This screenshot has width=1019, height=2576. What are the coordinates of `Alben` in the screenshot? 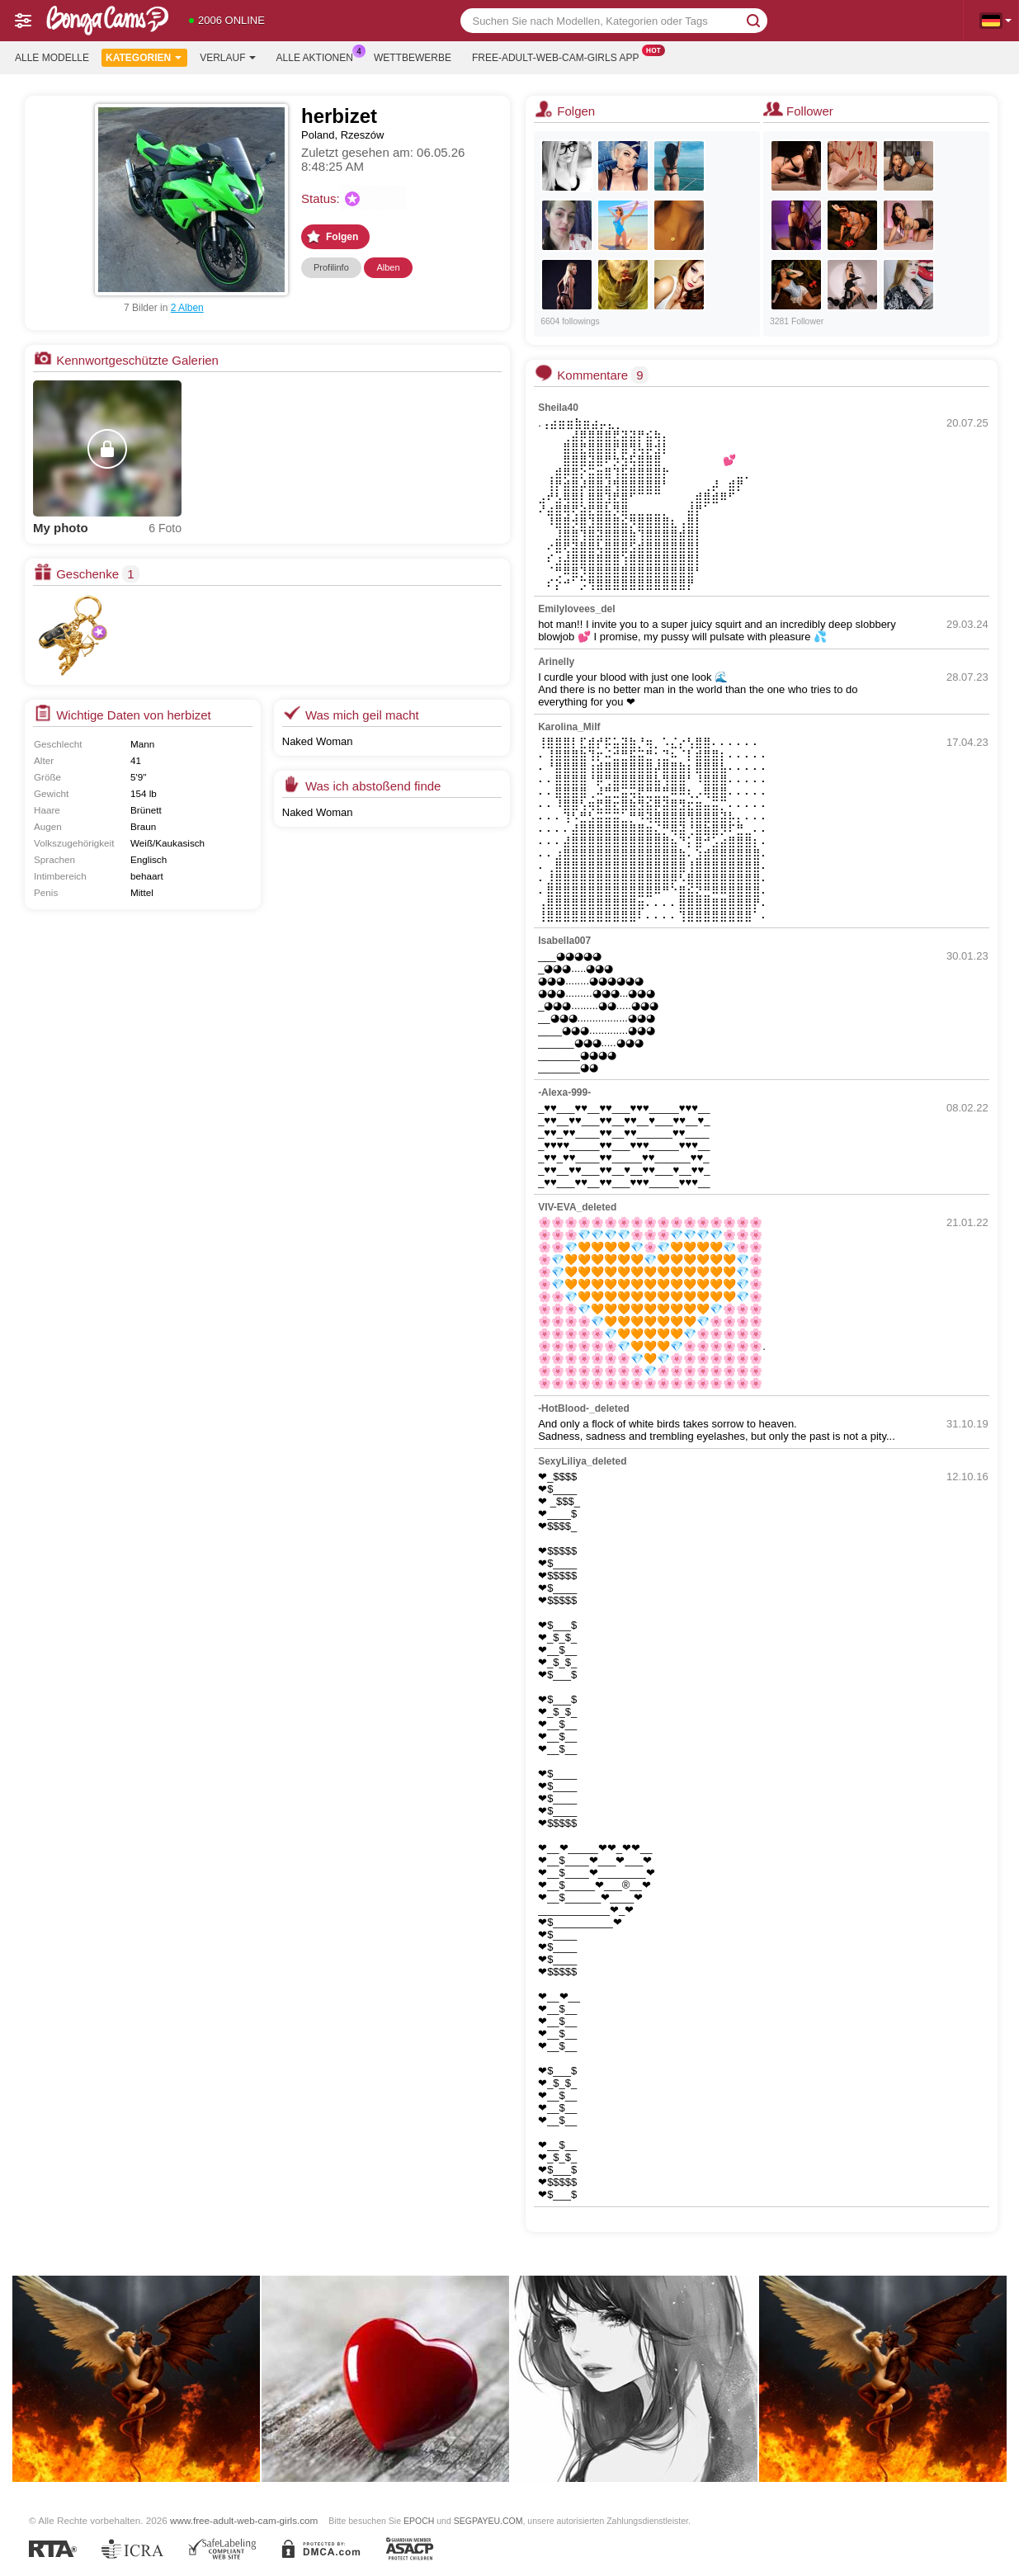 It's located at (387, 267).